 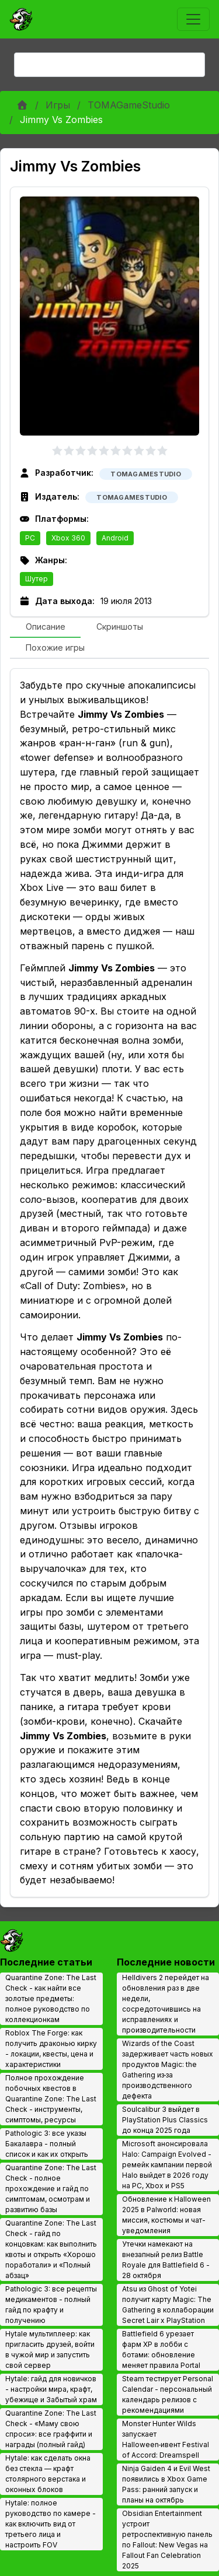 What do you see at coordinates (166, 2484) in the screenshot?
I see `Ninja Gaiden 4 и Evil West появились в Xbox Game Pass: ранний запуск и планы на октябрь` at bounding box center [166, 2484].